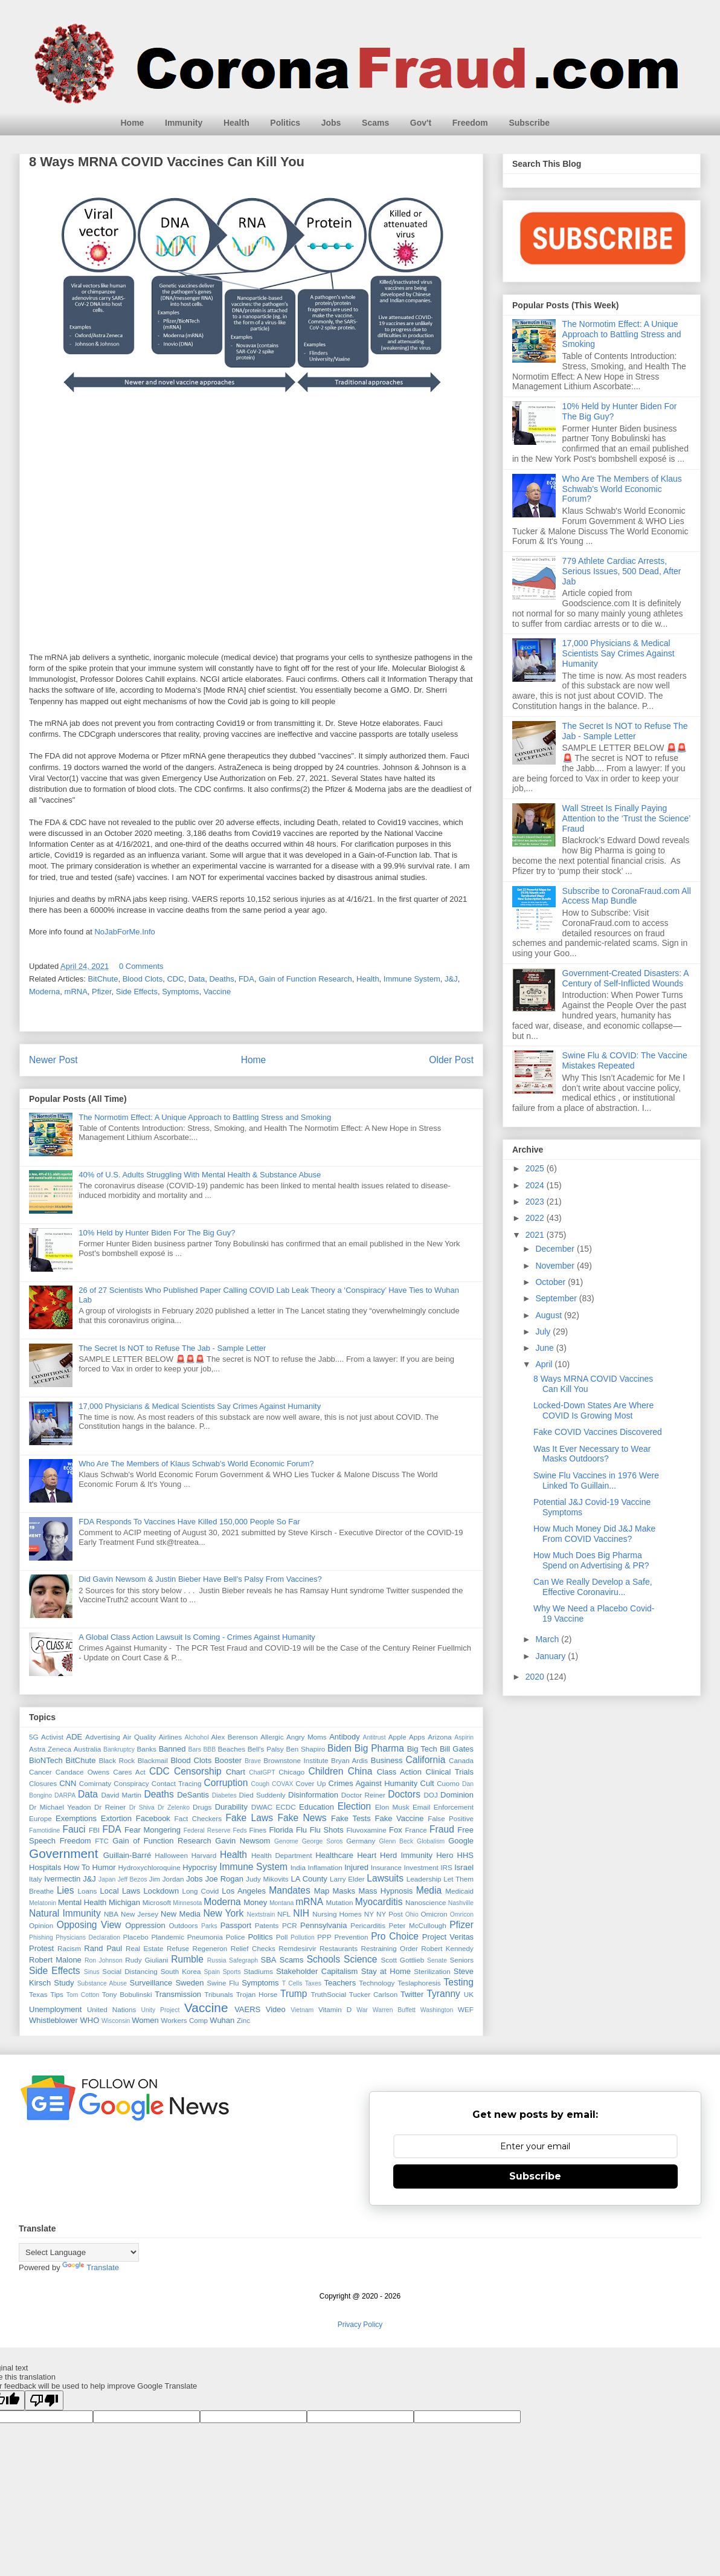 This screenshot has height=2576, width=720. Describe the element at coordinates (592, 1587) in the screenshot. I see `Can We Really Develop a Safe, Effective Coronaviru...` at that location.